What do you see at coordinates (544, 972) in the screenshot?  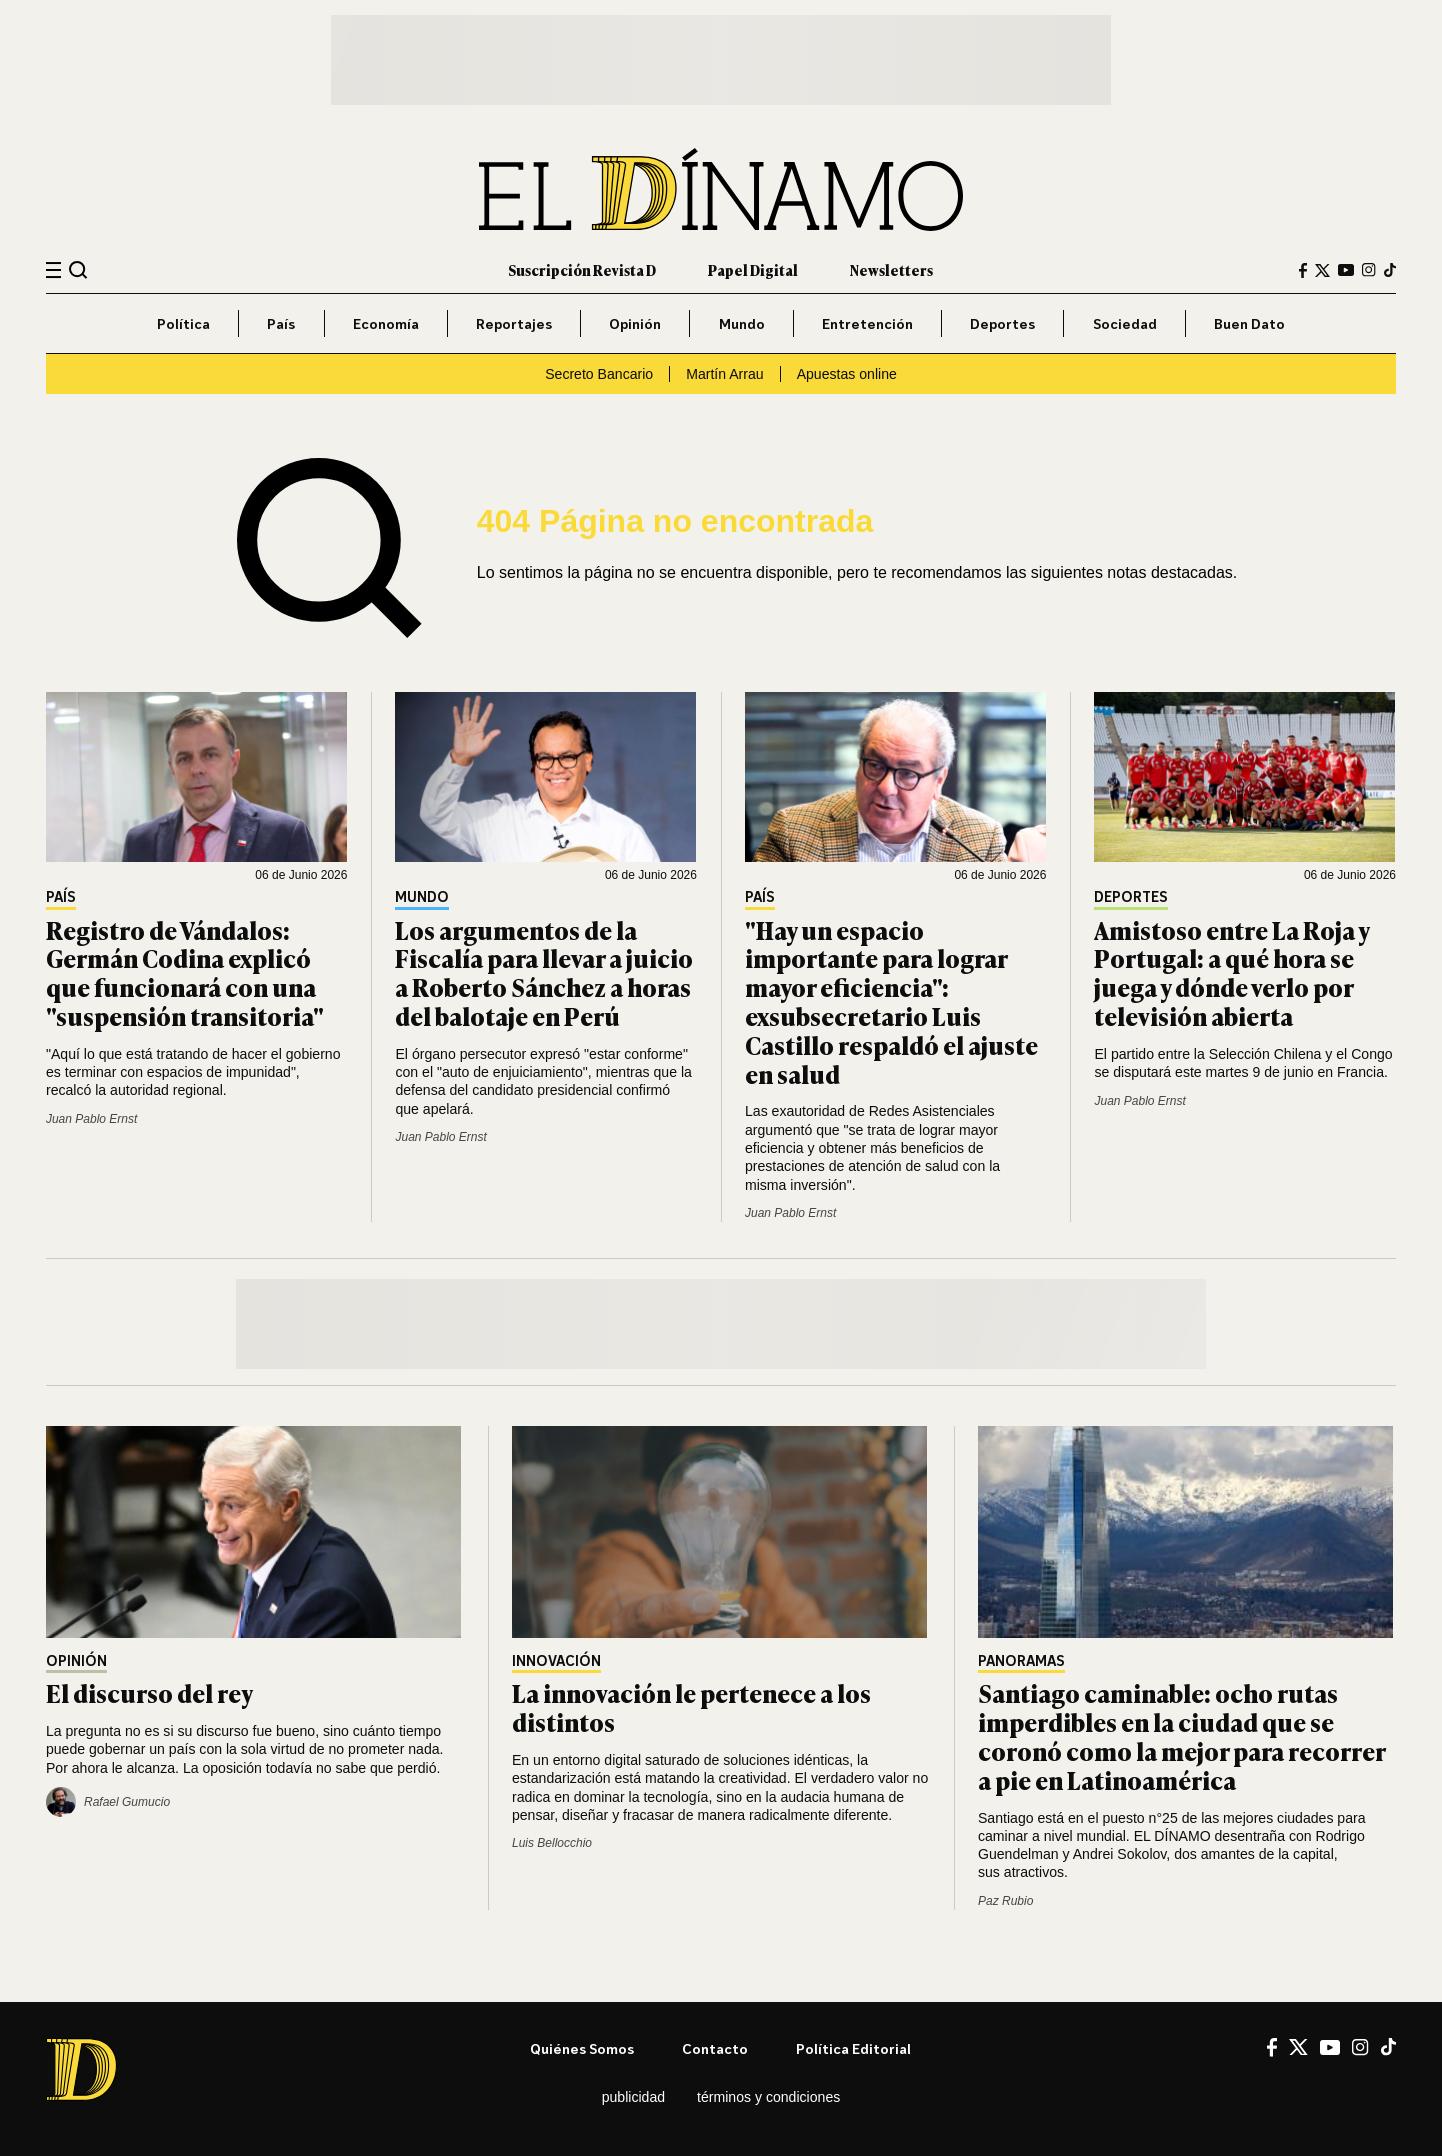 I see `Los argumentos de la Fiscalía para llevar a juicio a Roberto Sánchez a horas del balotaje en Perú` at bounding box center [544, 972].